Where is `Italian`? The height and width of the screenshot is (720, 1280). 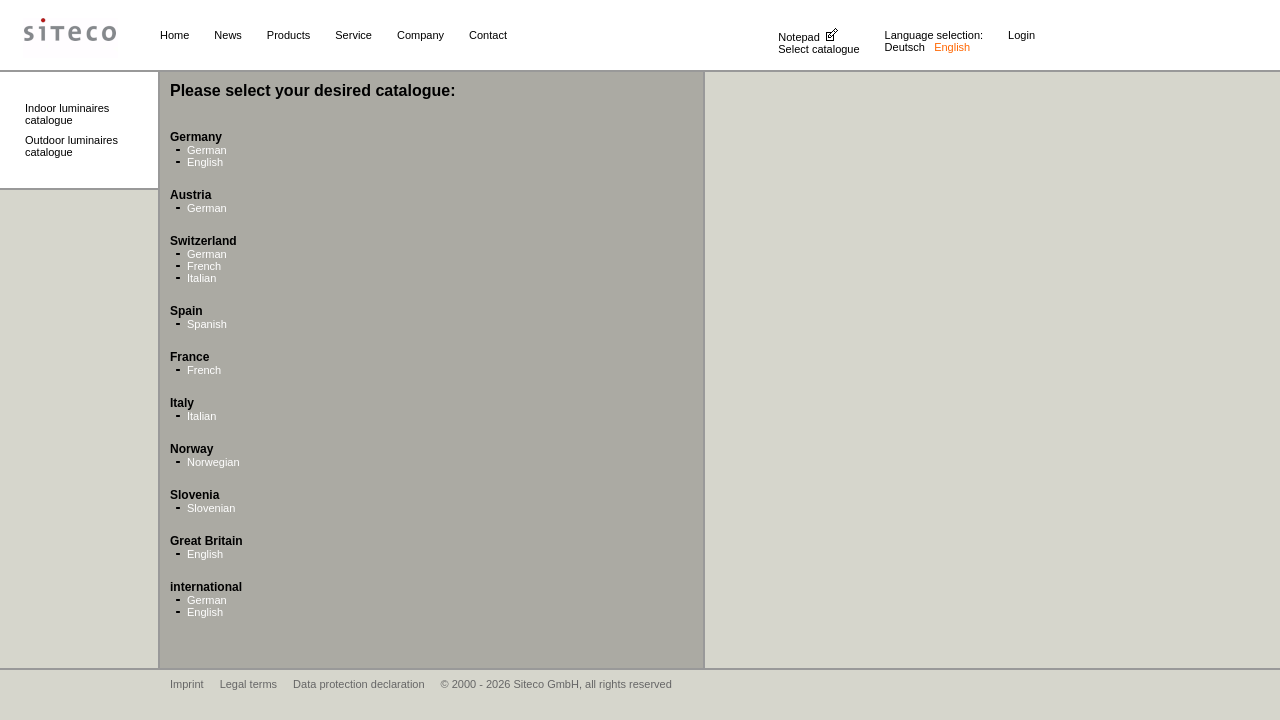
Italian is located at coordinates (201, 278).